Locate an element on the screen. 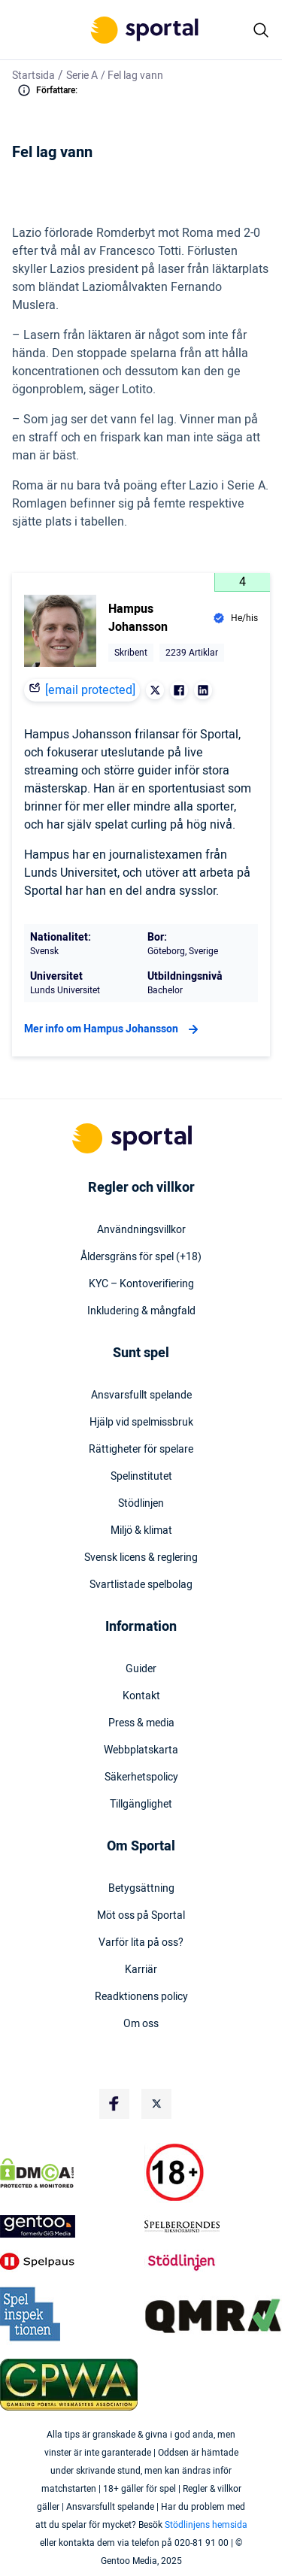  Spelinstitutet is located at coordinates (141, 1476).